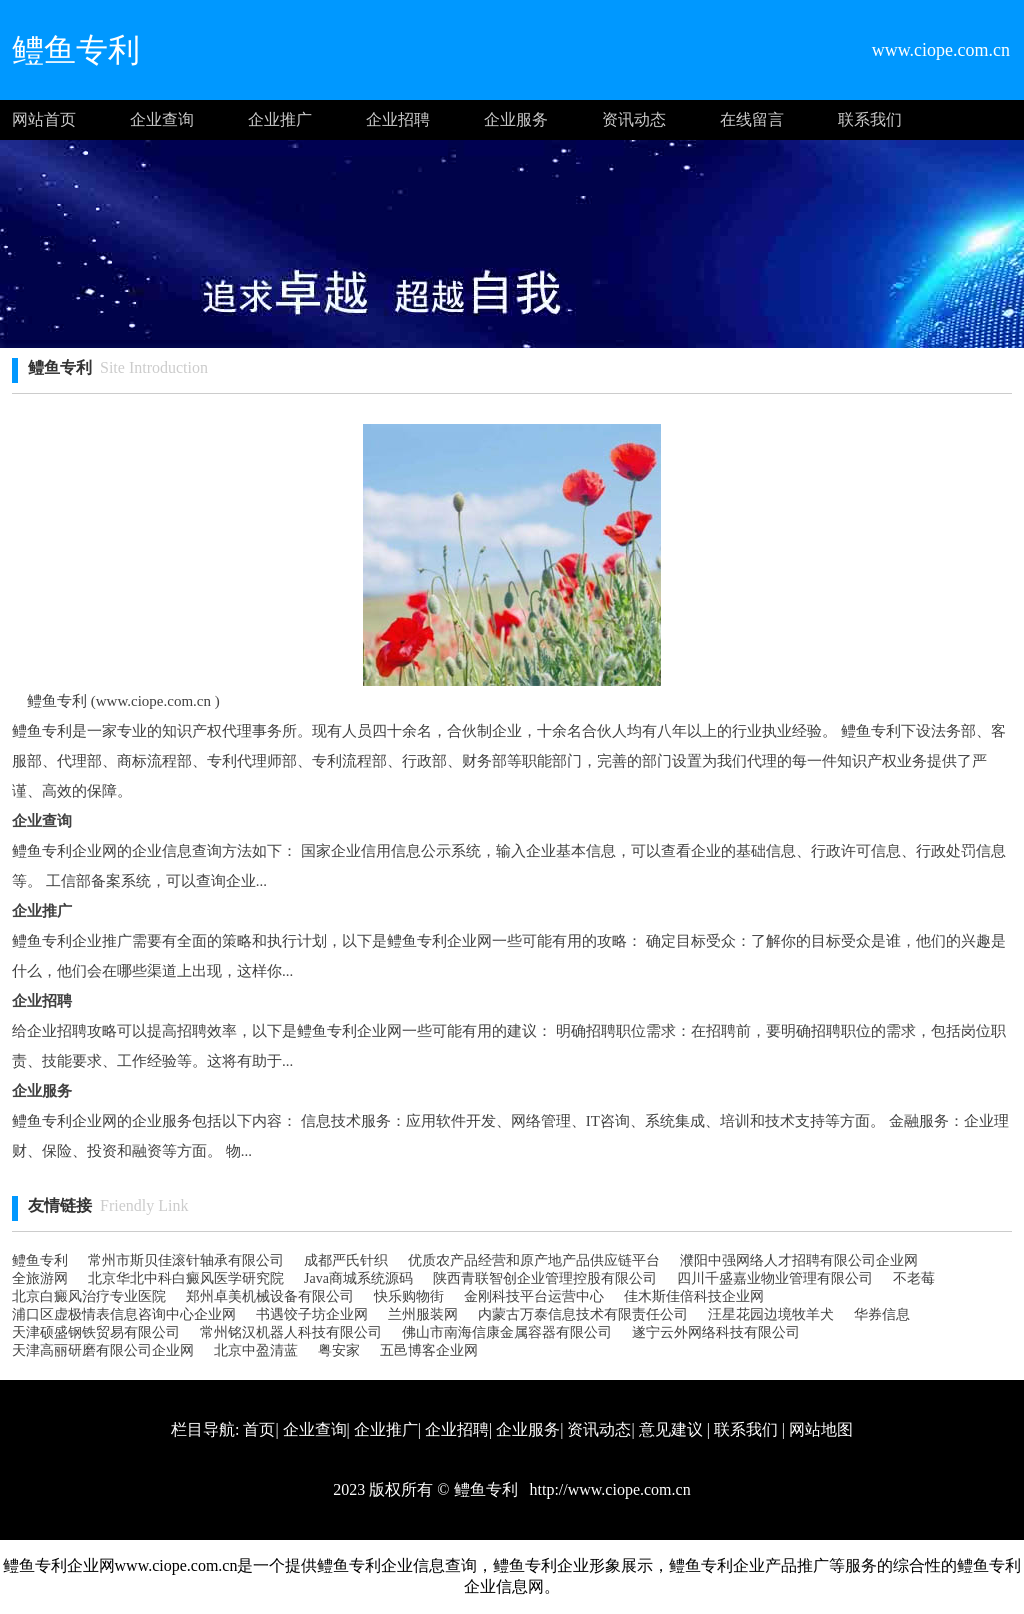  Describe the element at coordinates (870, 119) in the screenshot. I see `联系我们` at that location.